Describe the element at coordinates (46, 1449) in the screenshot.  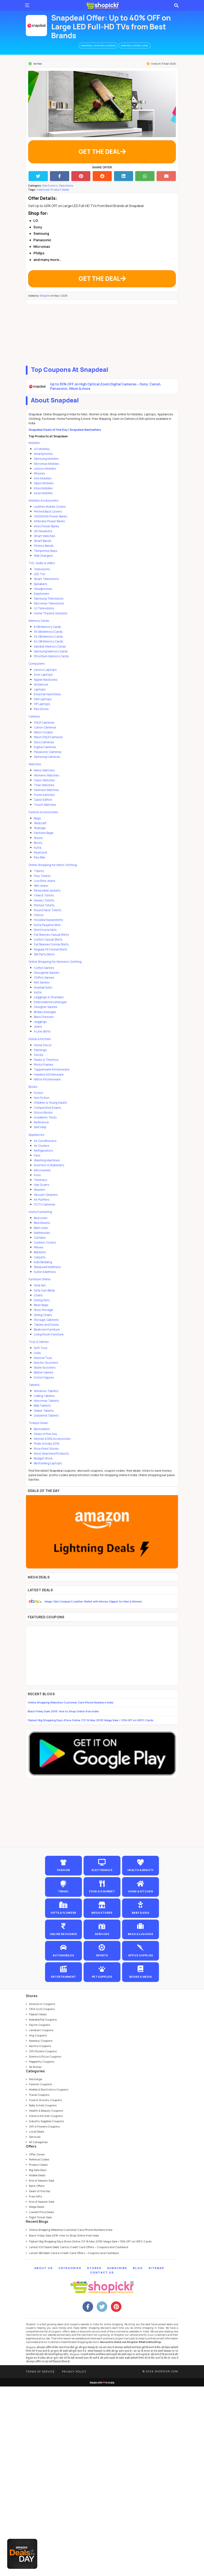
I see `Price Point Stores` at that location.